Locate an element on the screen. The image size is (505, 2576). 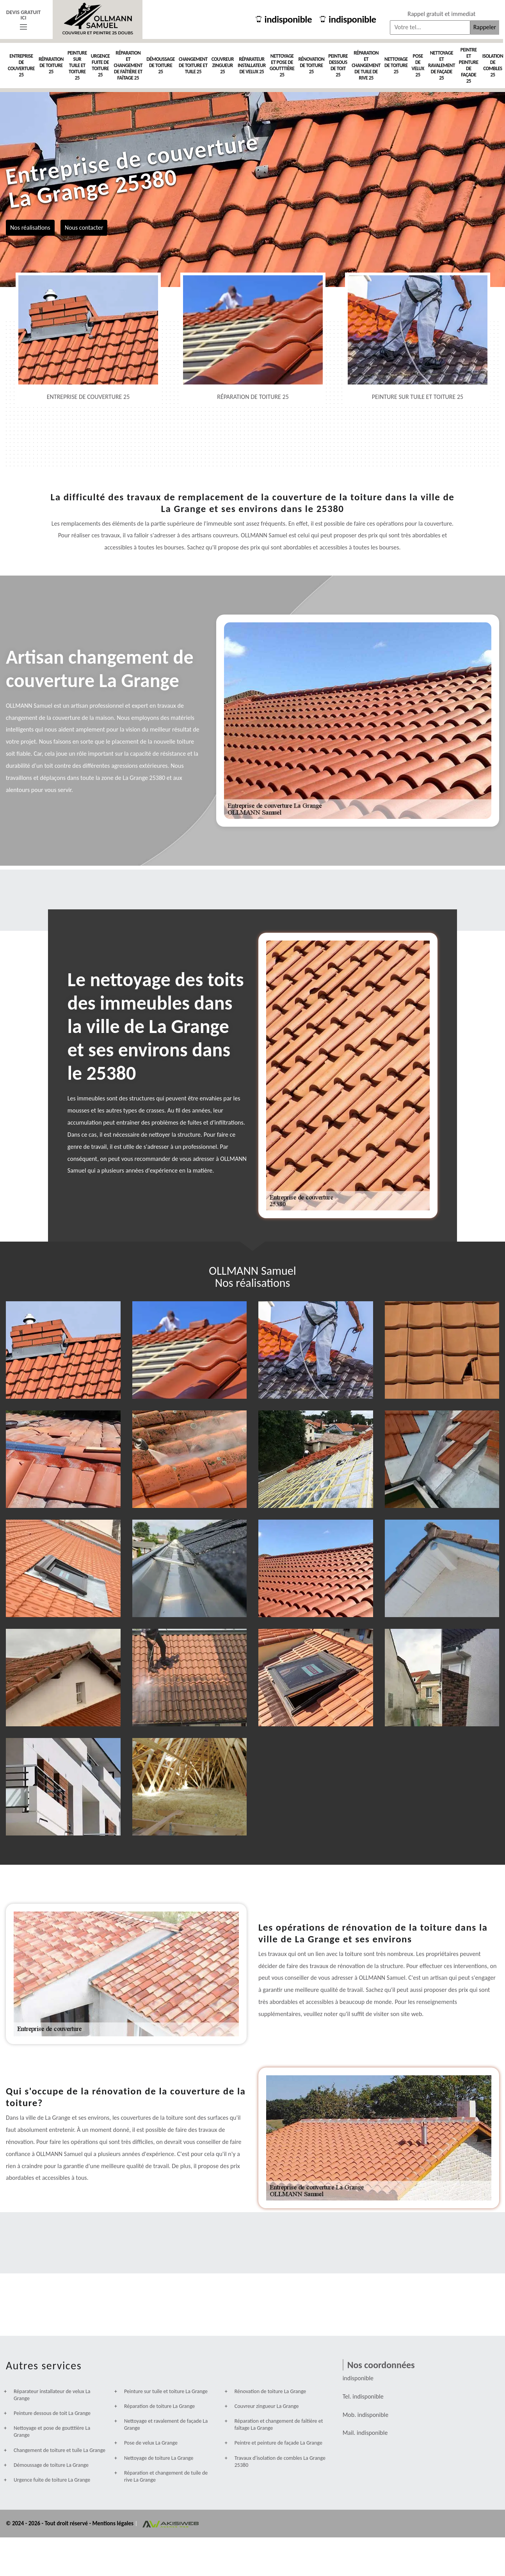
Pose de velux La Grange is located at coordinates (151, 2443).